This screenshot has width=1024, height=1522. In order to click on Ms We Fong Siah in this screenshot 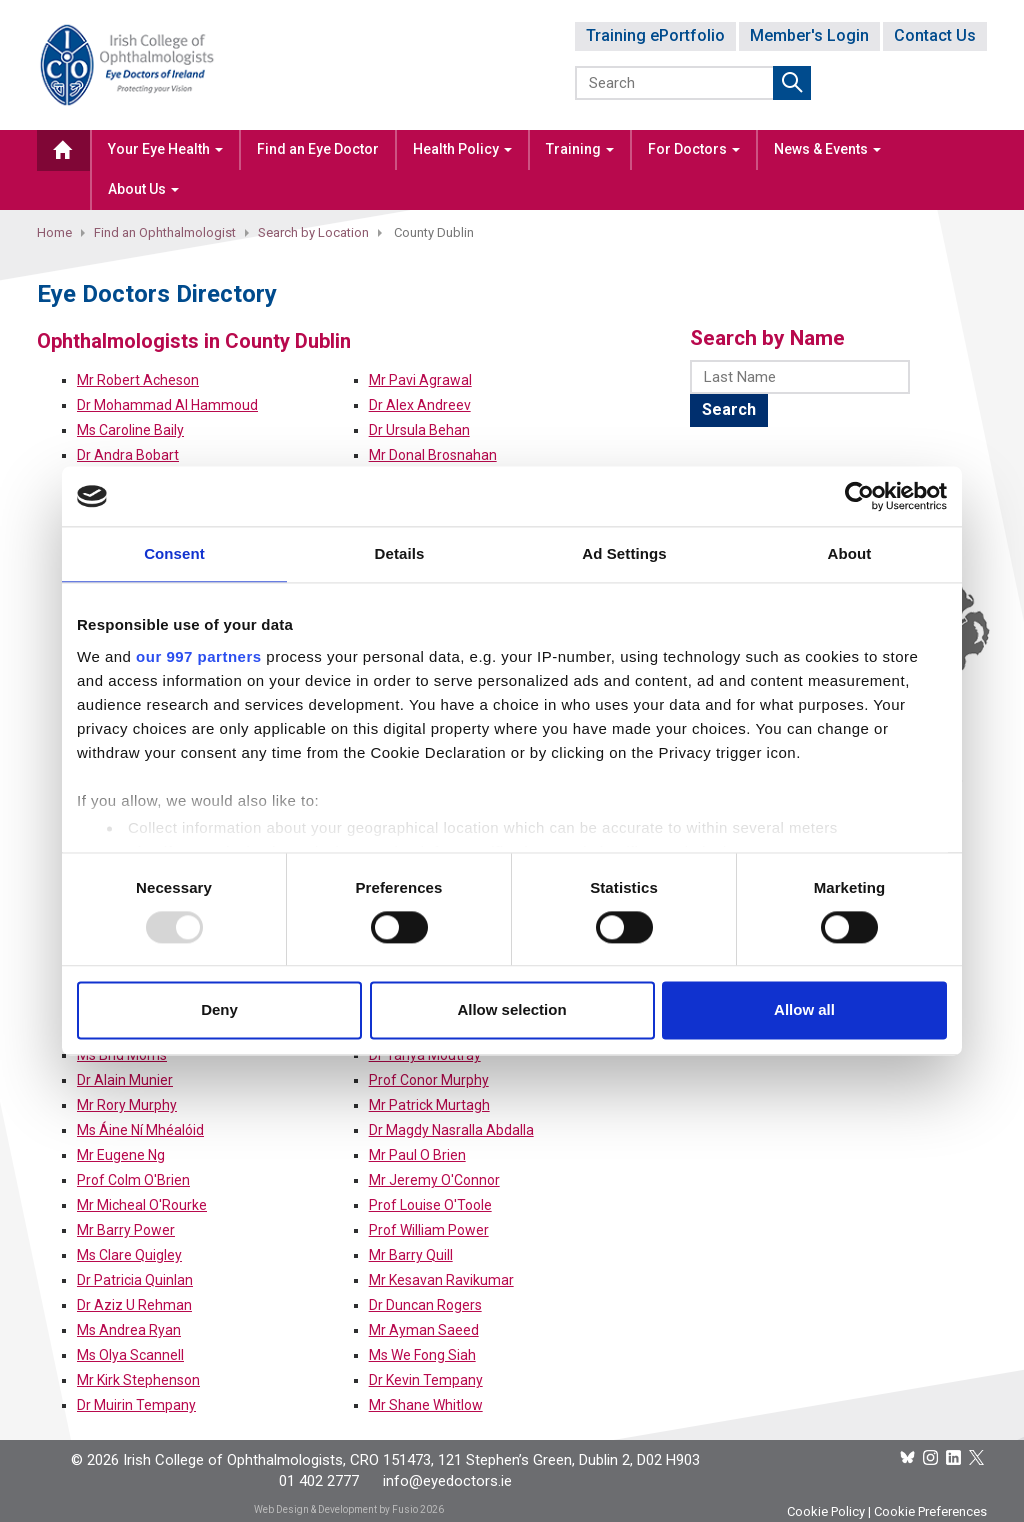, I will do `click(422, 1355)`.